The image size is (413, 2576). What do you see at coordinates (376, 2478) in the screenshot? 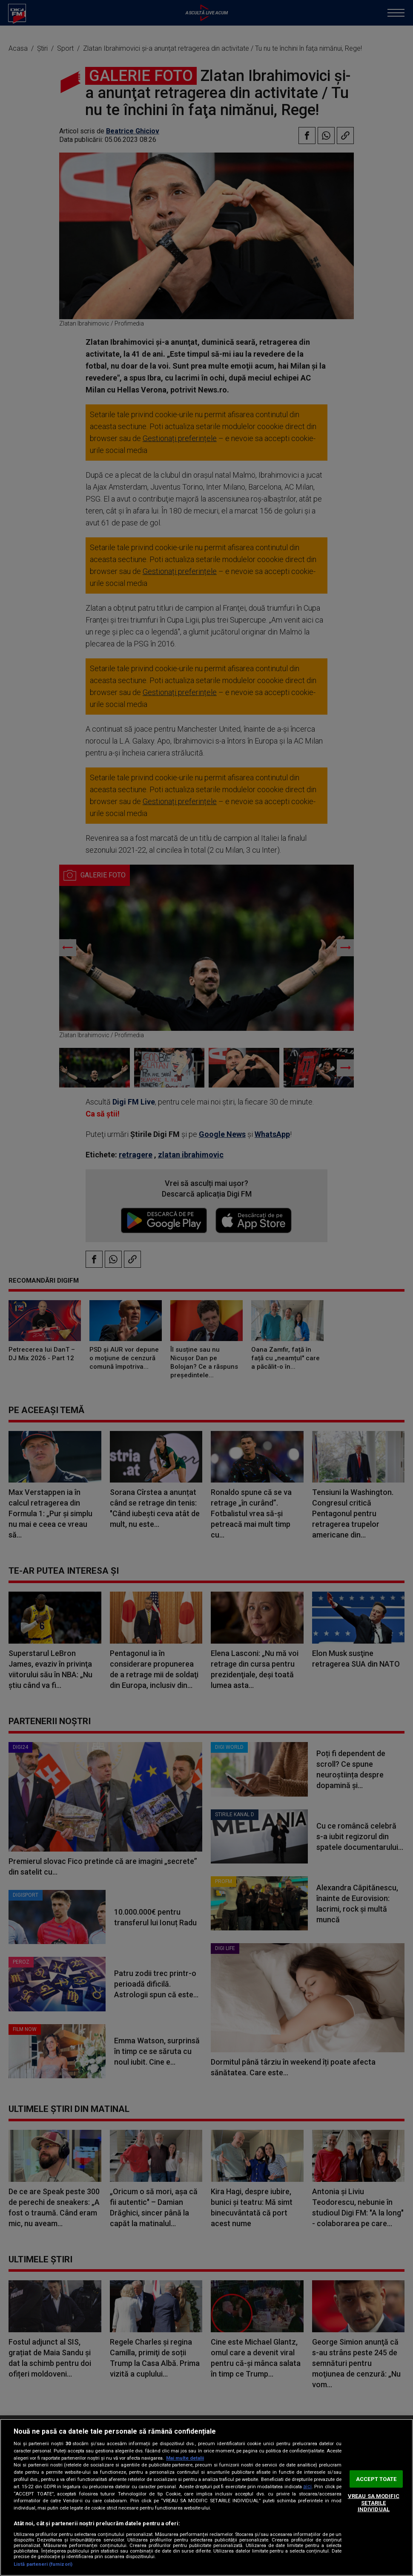
I see `ACCEPT TOATE` at bounding box center [376, 2478].